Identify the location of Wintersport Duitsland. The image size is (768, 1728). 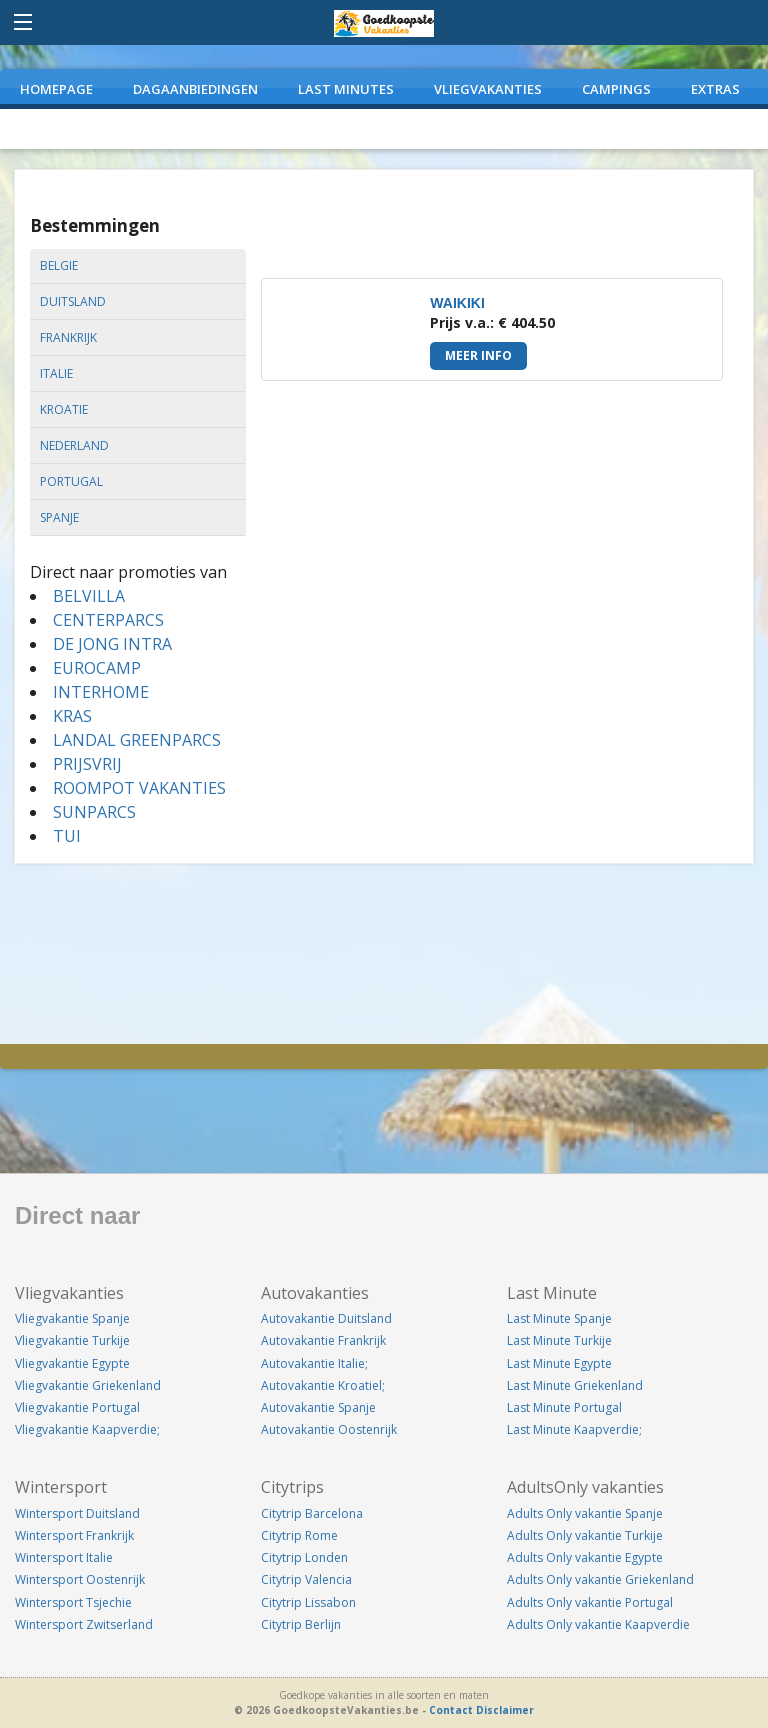
(77, 1513).